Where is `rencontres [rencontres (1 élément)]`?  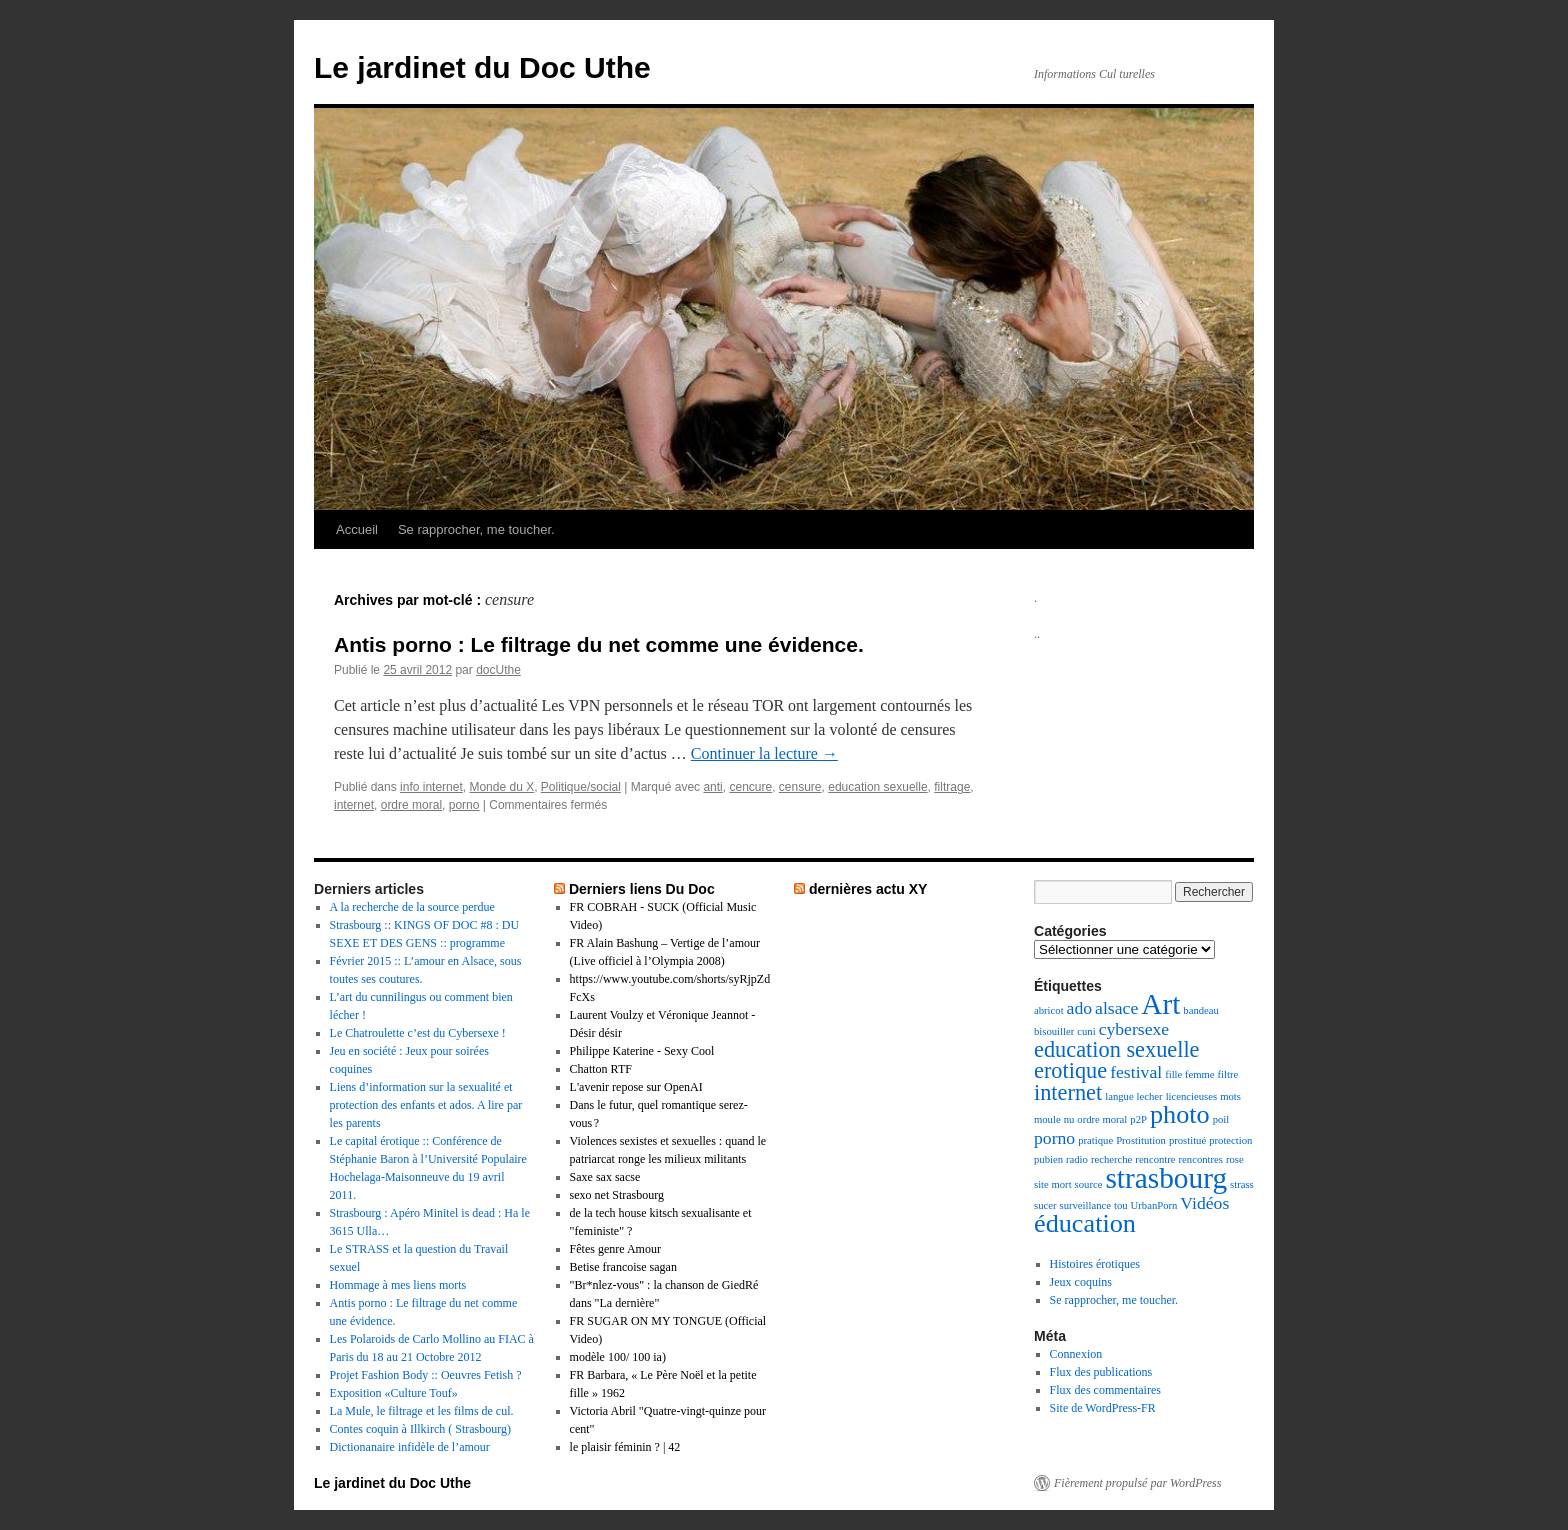 rencontres [rencontres (1 élément)] is located at coordinates (1201, 1159).